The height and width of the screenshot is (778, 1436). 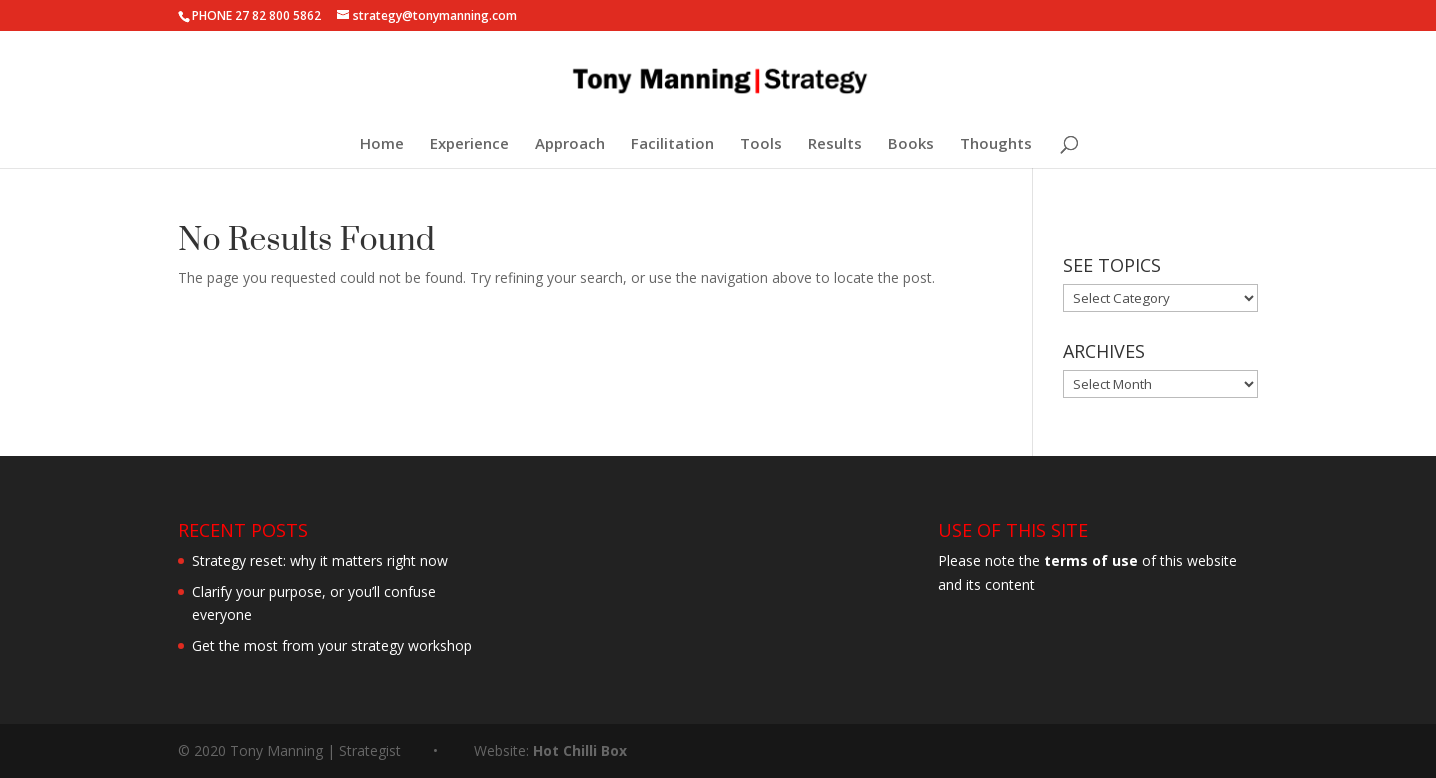 What do you see at coordinates (835, 144) in the screenshot?
I see `Results` at bounding box center [835, 144].